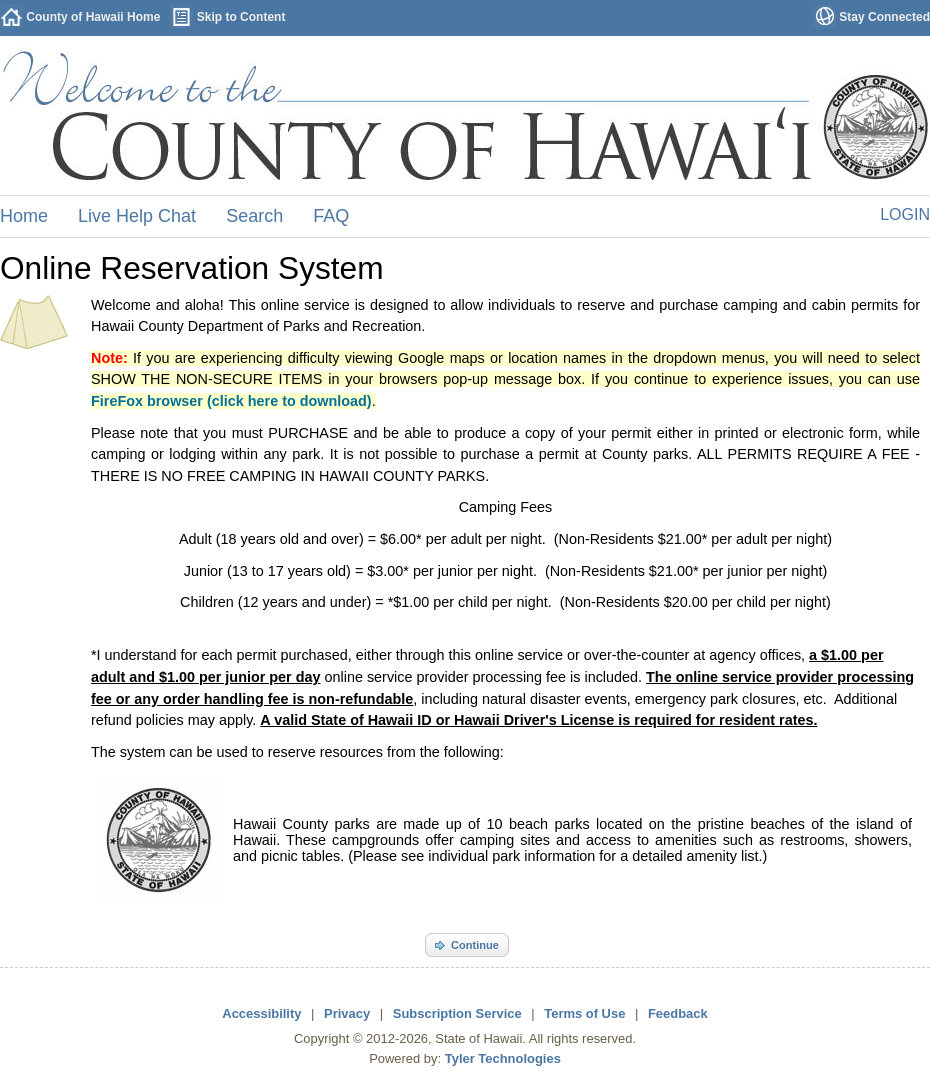  I want to click on Login, so click(905, 214).